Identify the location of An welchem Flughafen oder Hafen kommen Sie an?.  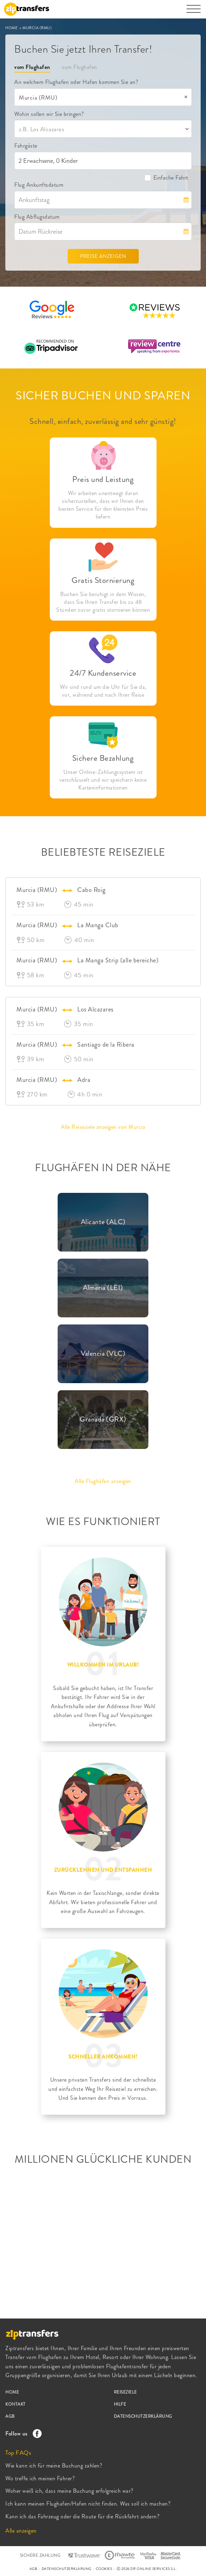
(76, 82).